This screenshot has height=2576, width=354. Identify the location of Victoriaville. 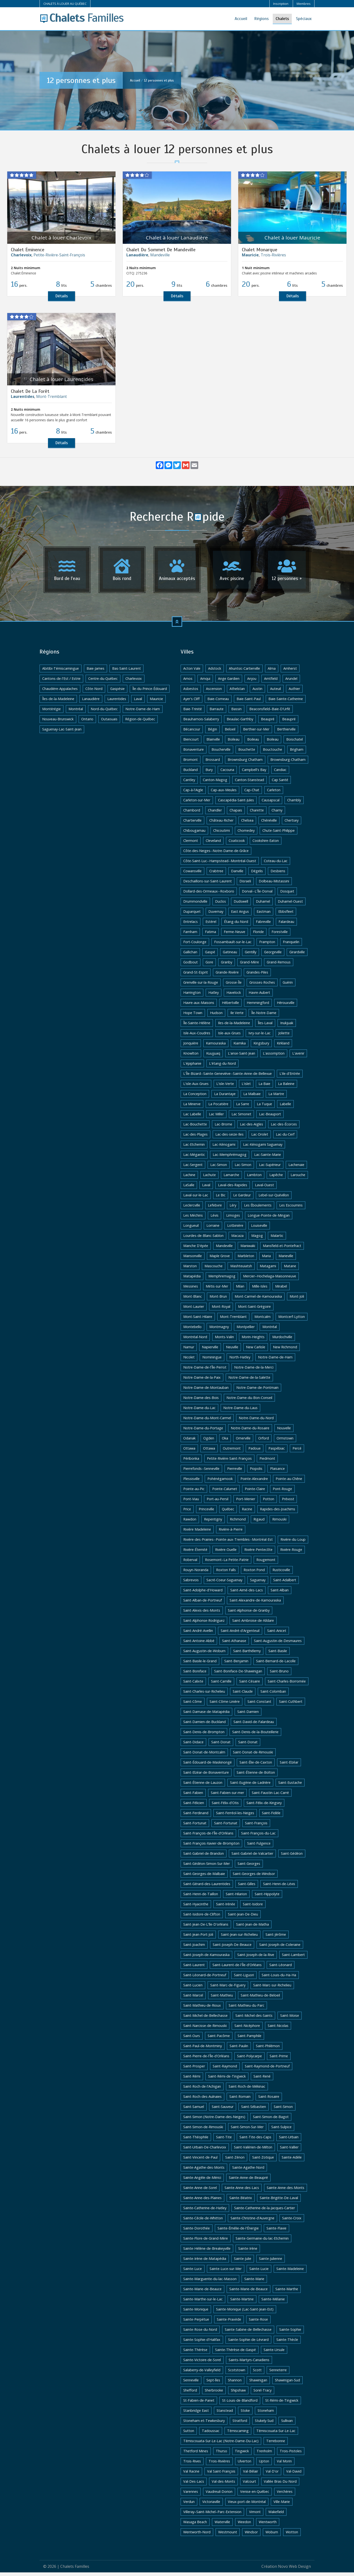
(211, 2505).